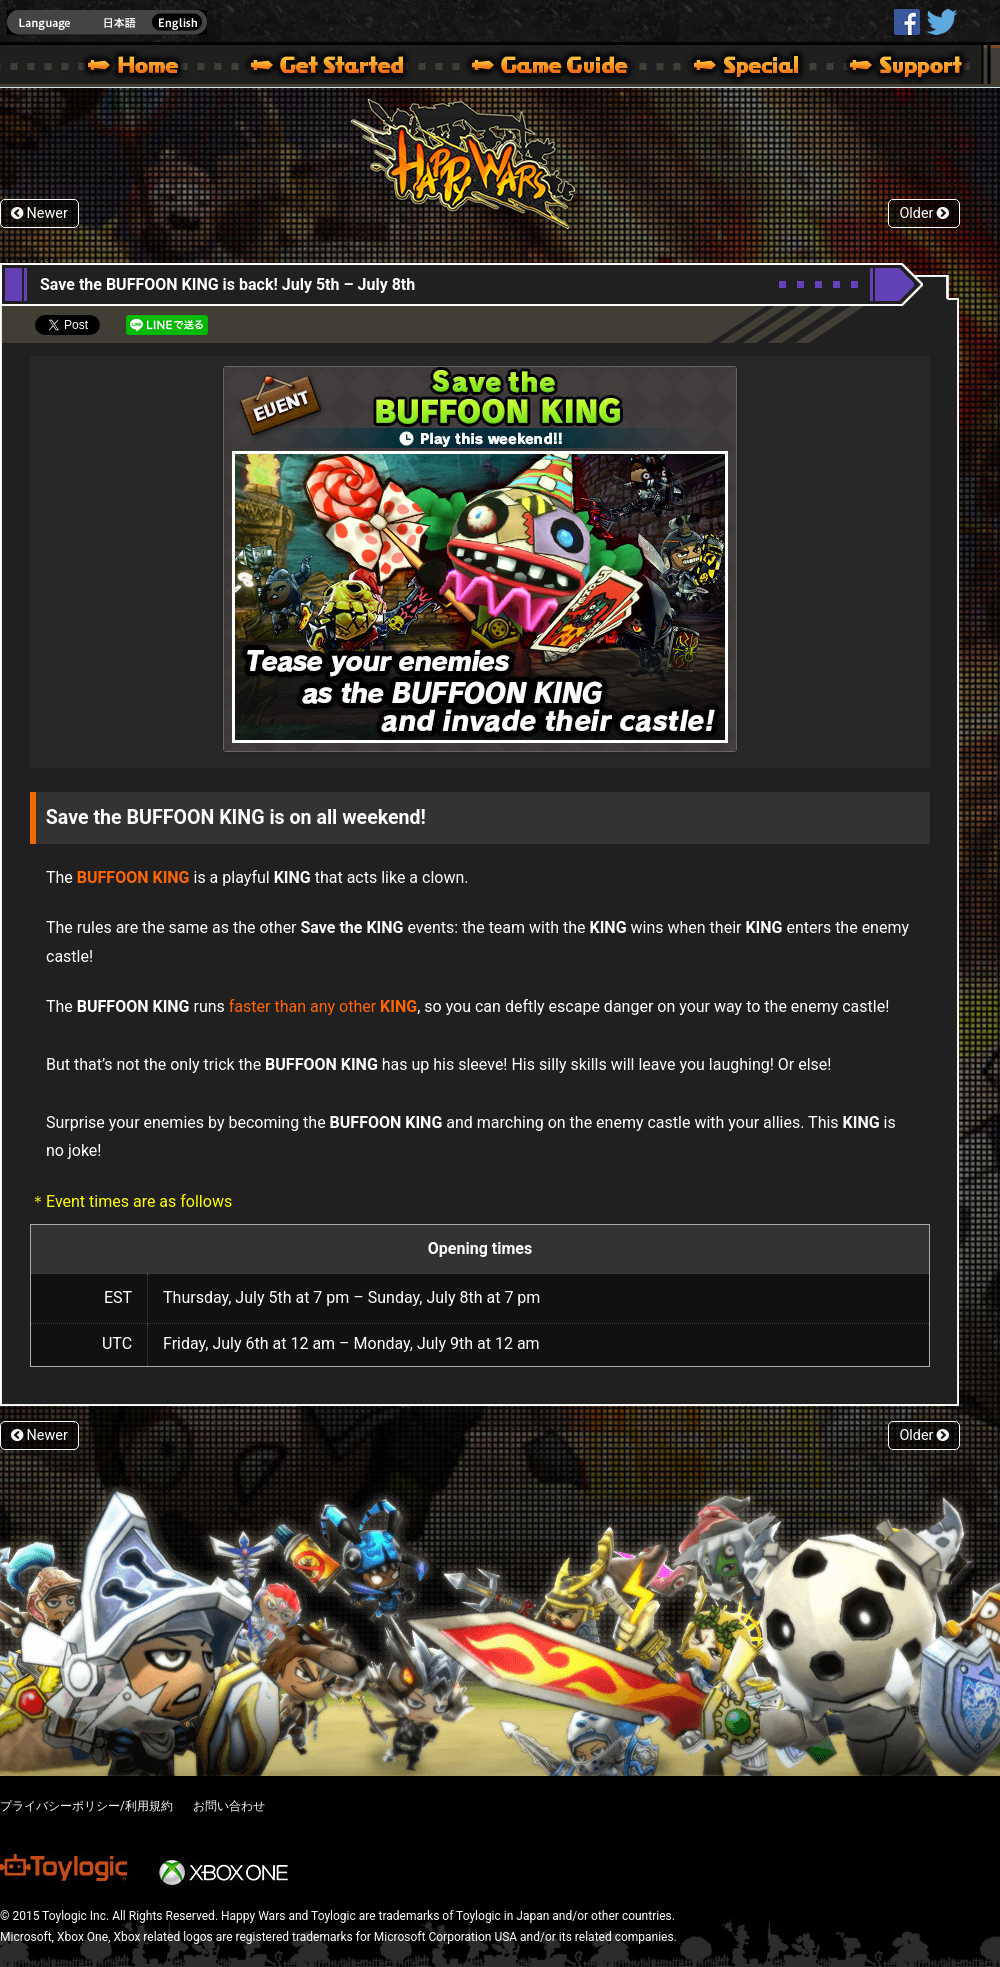  Describe the element at coordinates (39, 213) in the screenshot. I see `Newer` at that location.